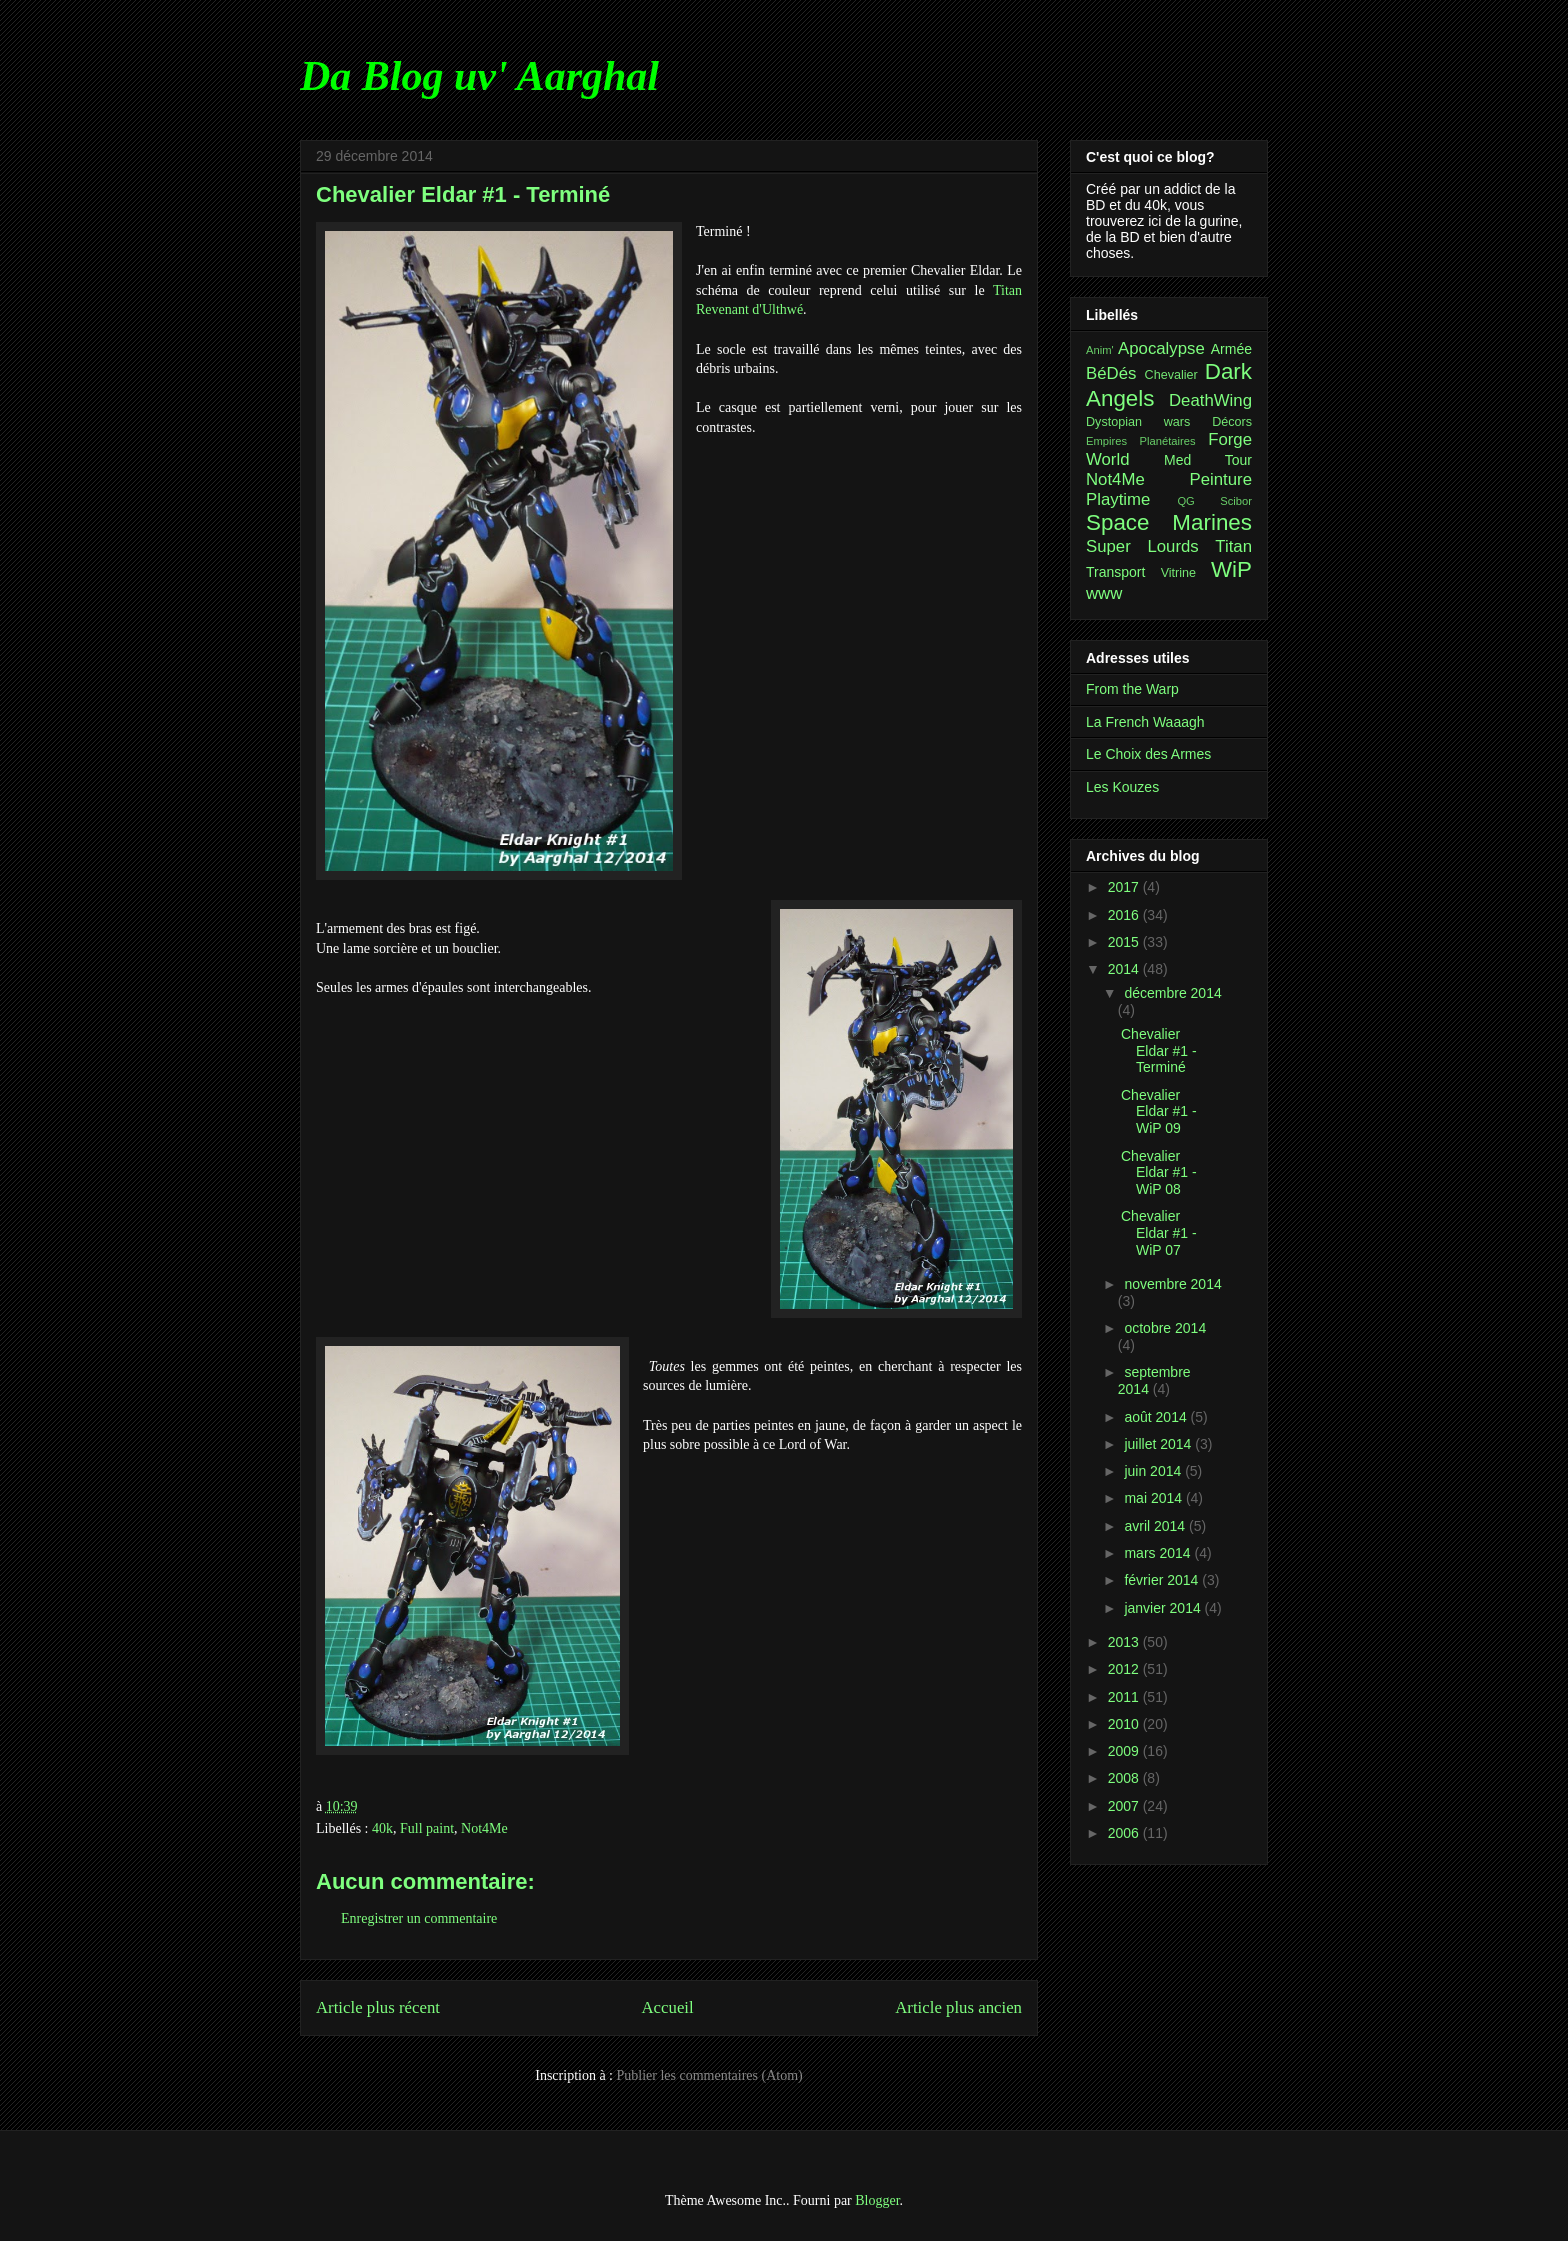 This screenshot has height=2241, width=1568. I want to click on juillet 2014, so click(1159, 1444).